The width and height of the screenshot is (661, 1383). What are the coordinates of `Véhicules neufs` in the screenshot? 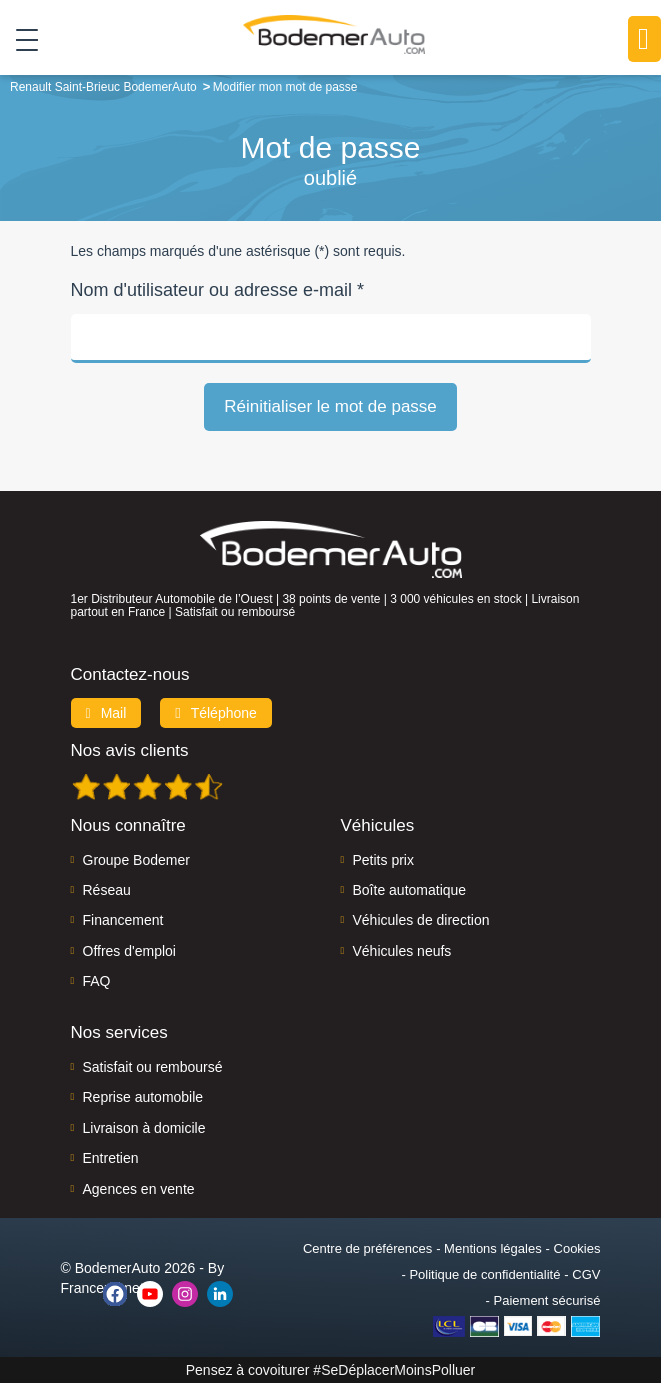 It's located at (402, 951).